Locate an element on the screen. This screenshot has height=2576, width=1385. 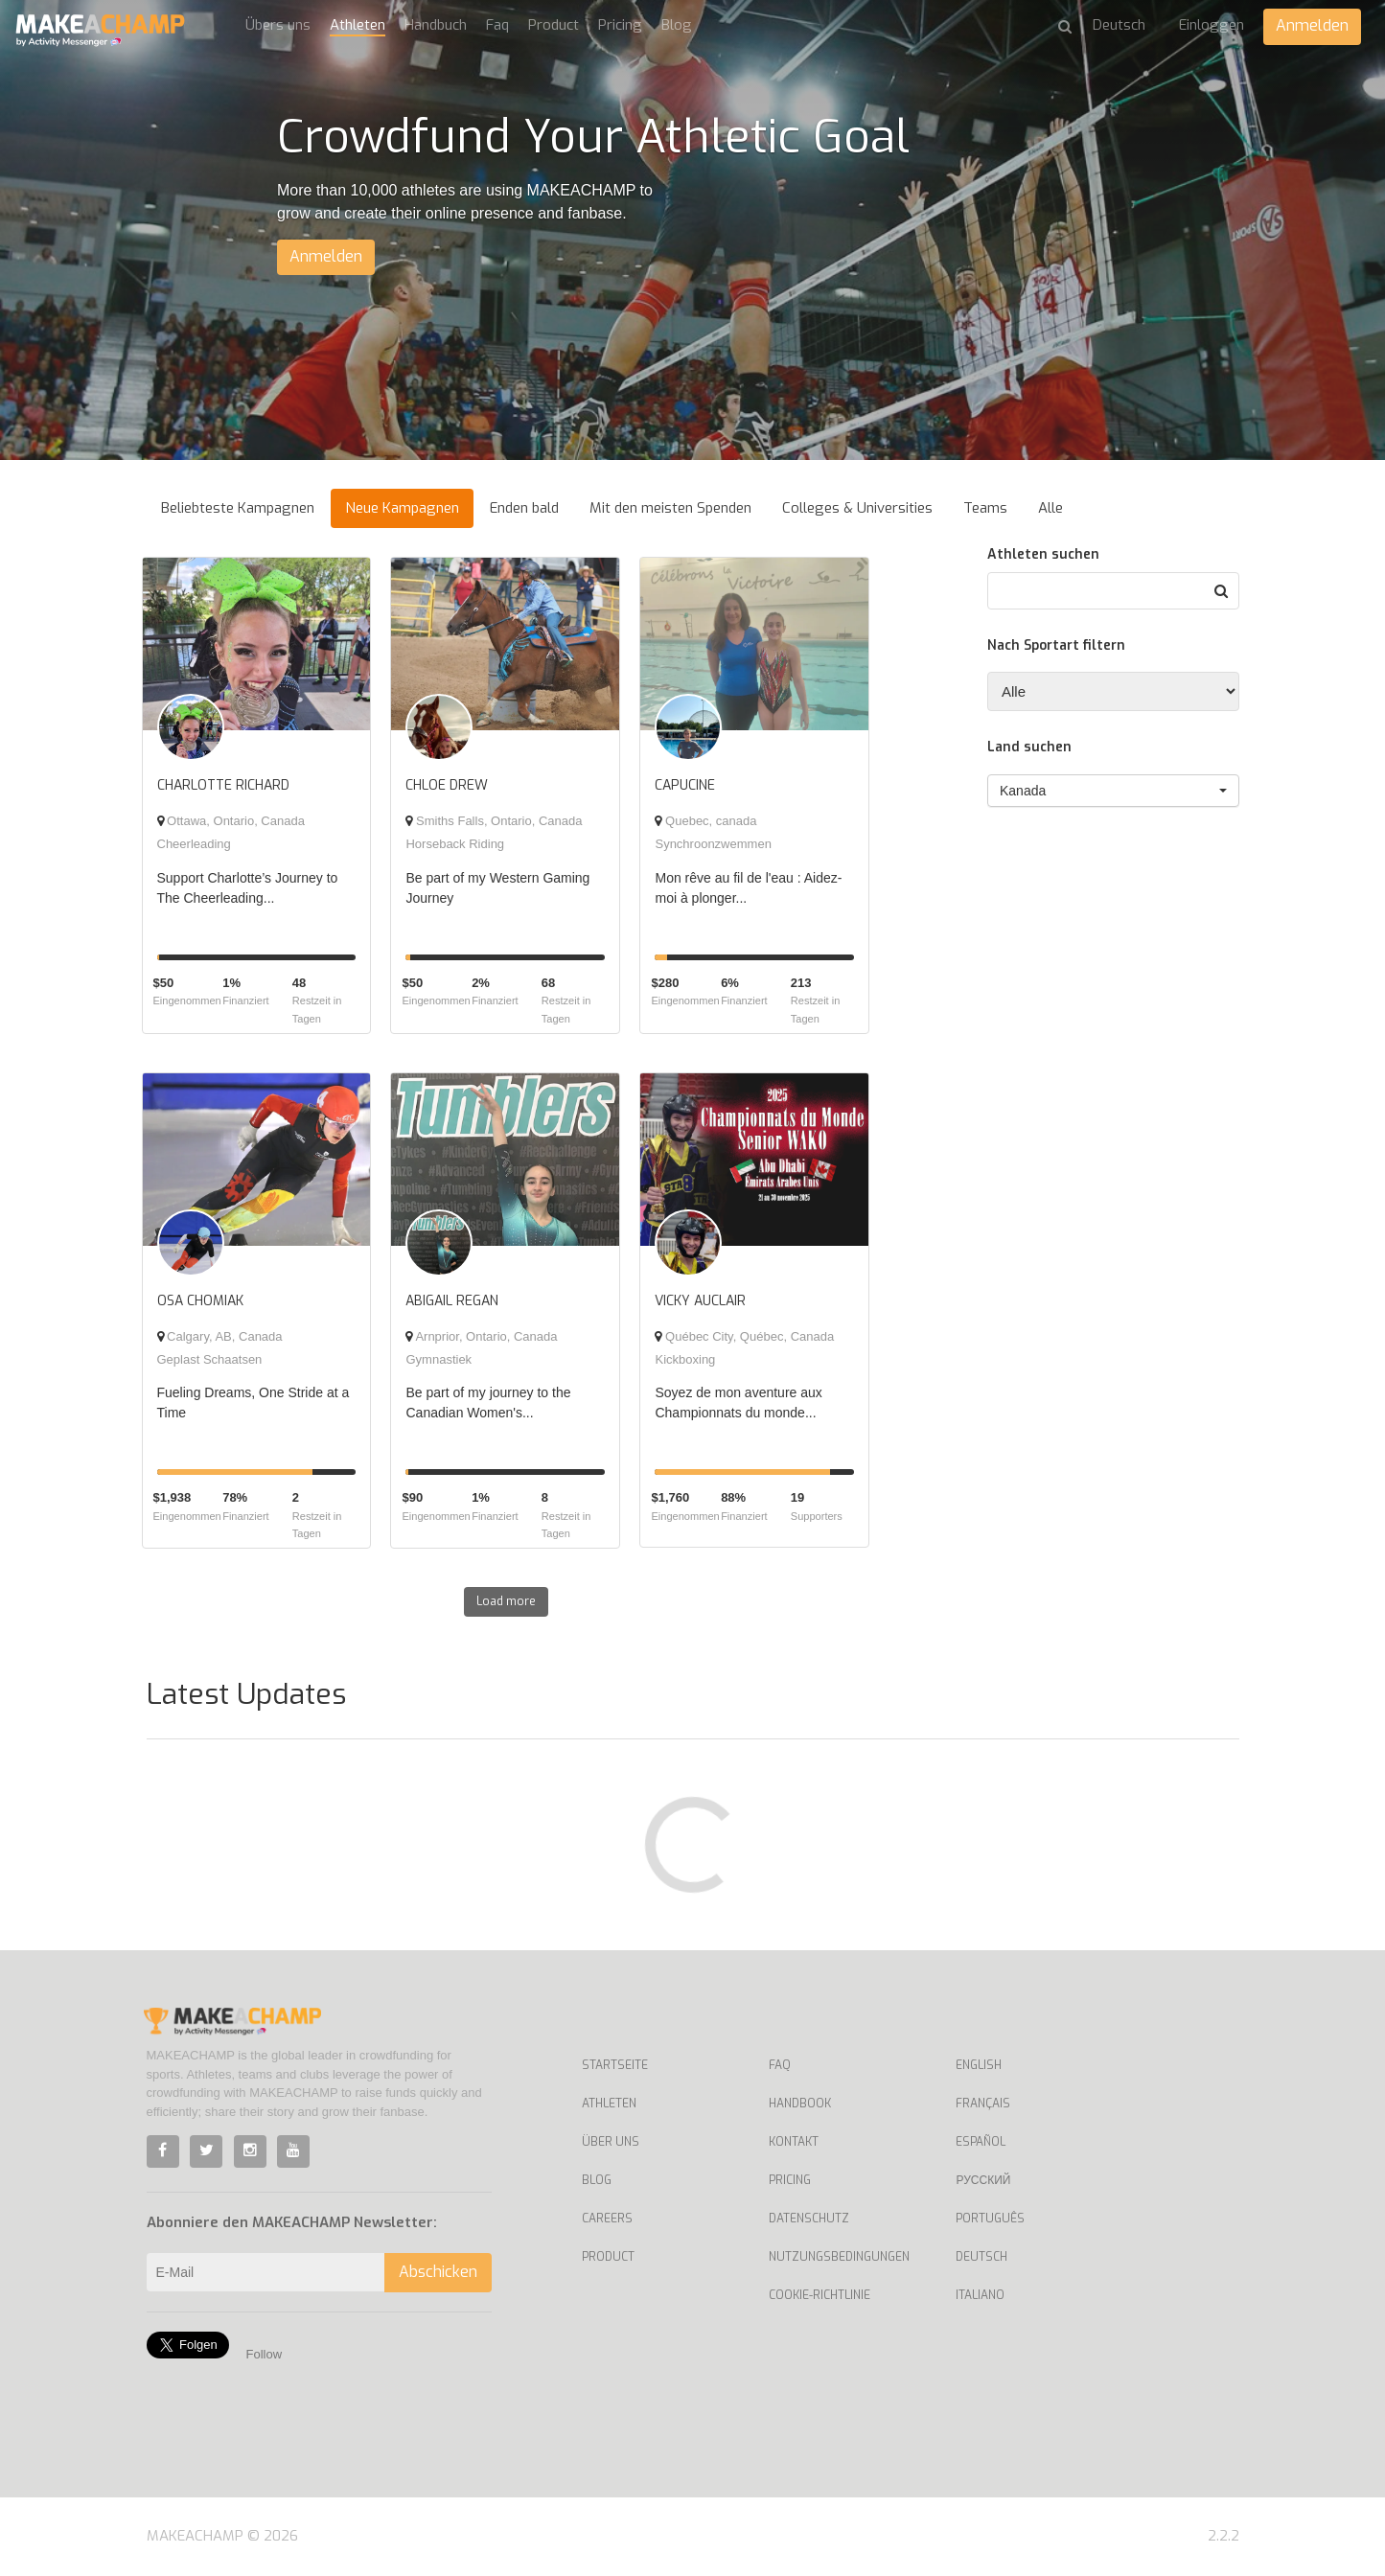
Startseite is located at coordinates (615, 2065).